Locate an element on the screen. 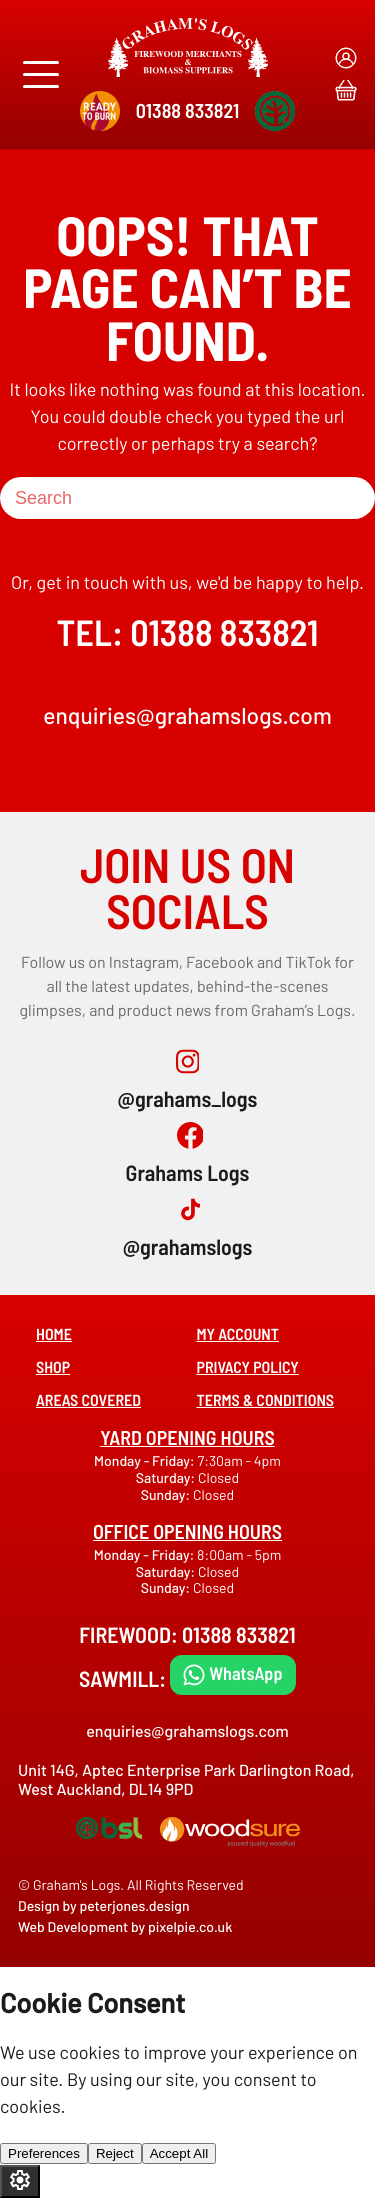  Privacy Policy is located at coordinates (248, 1367).